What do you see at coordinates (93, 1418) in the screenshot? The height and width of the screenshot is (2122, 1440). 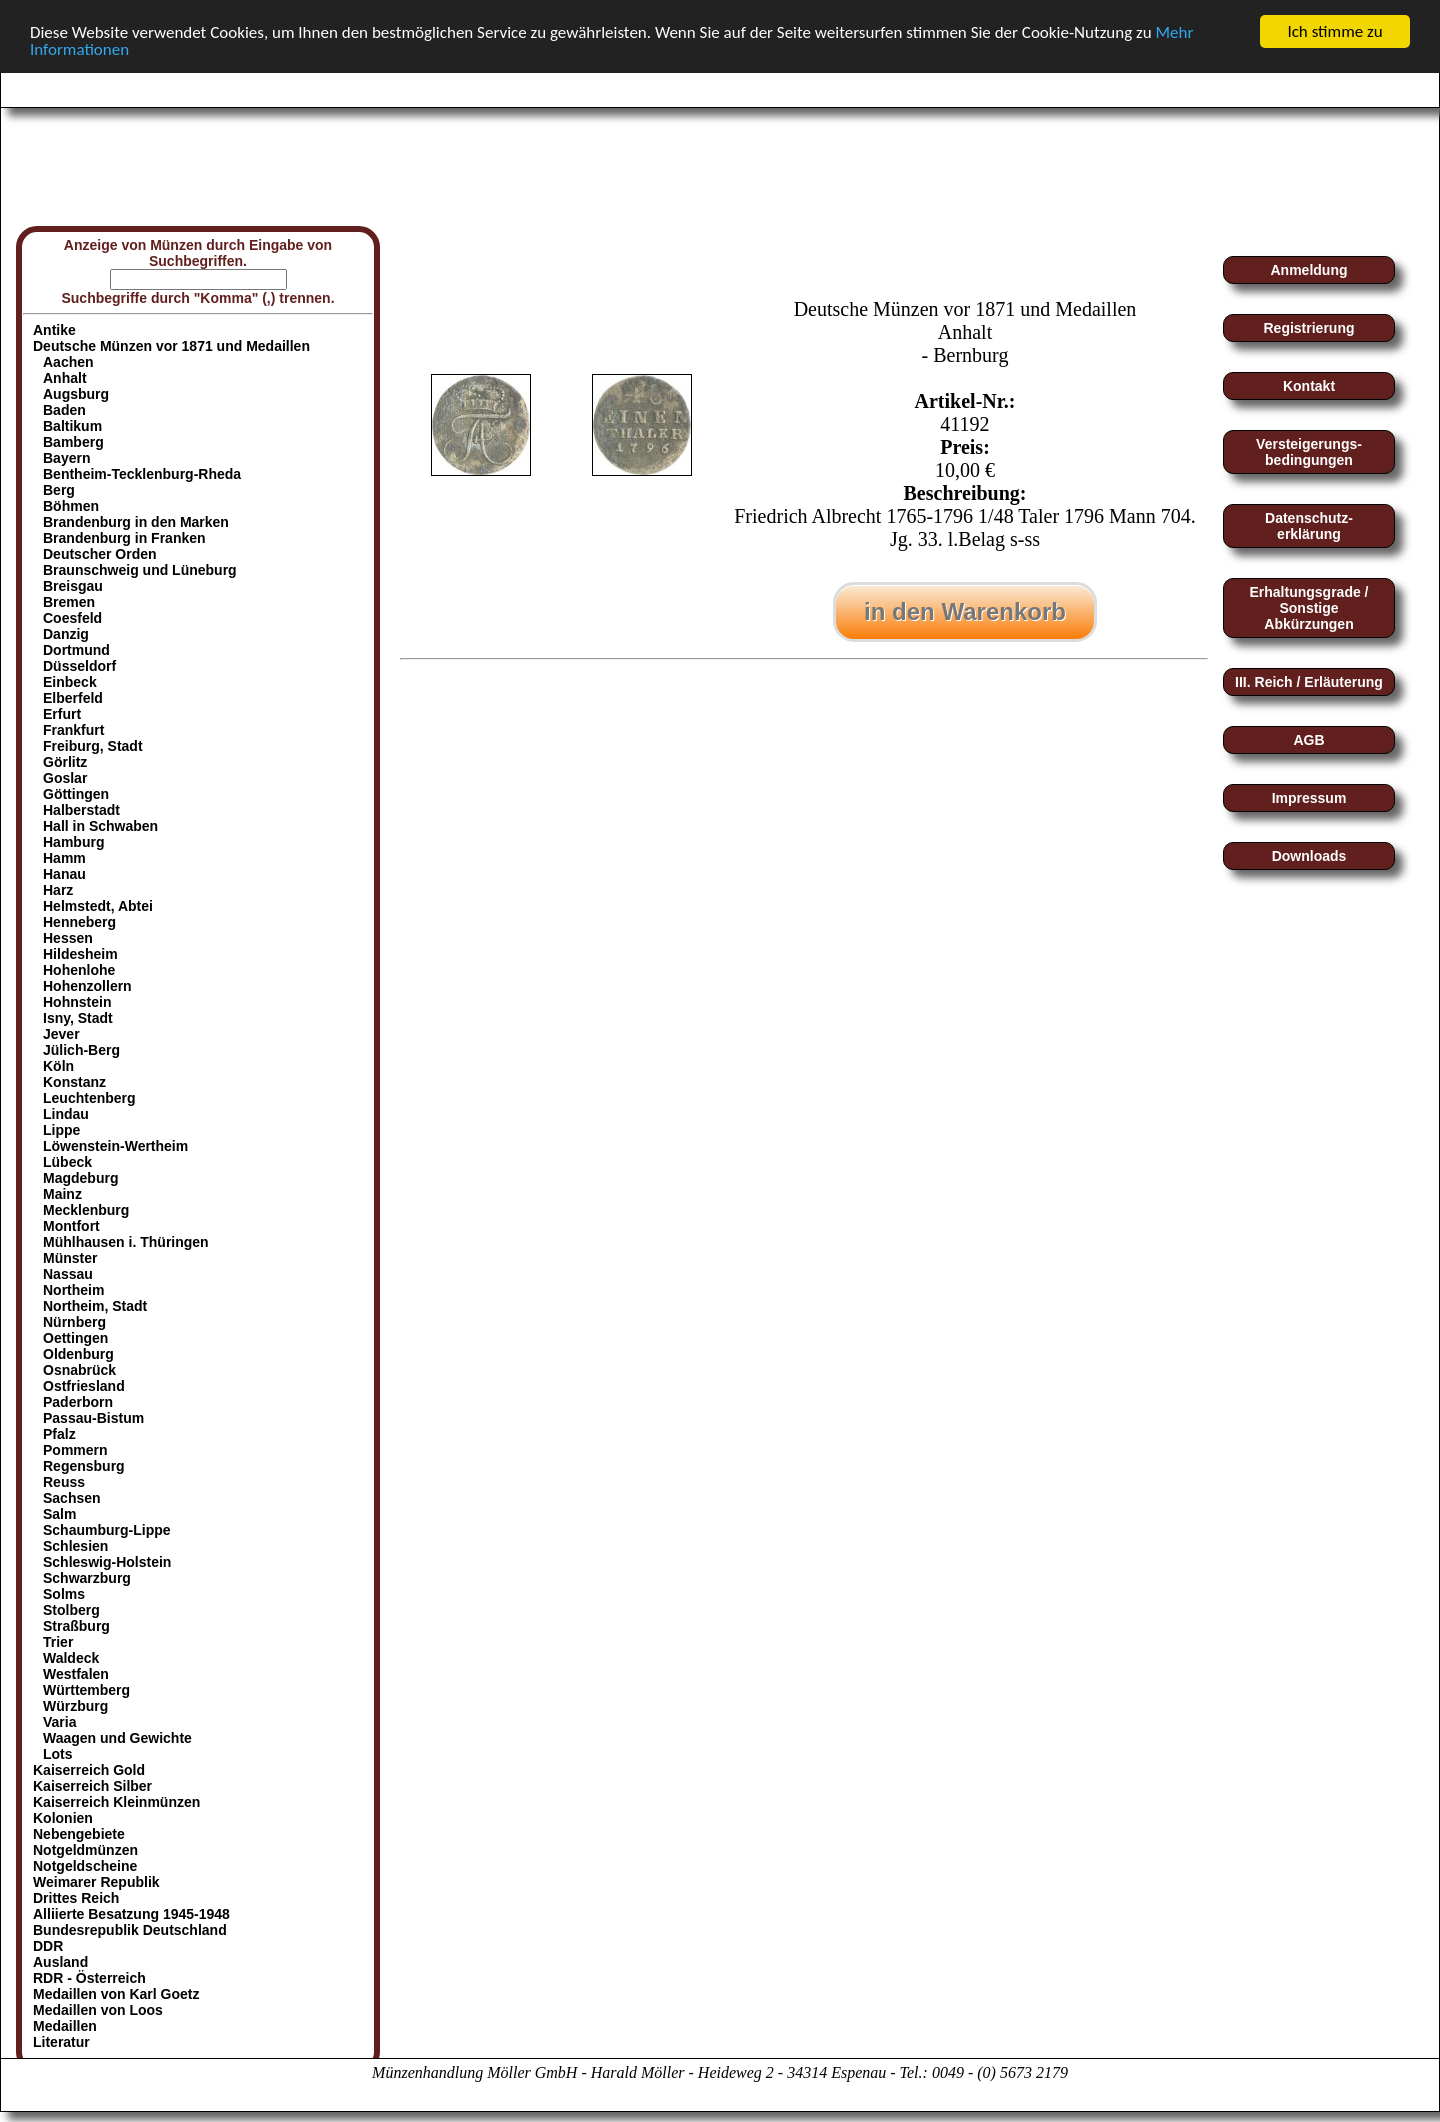 I see `Passau-Bistum` at bounding box center [93, 1418].